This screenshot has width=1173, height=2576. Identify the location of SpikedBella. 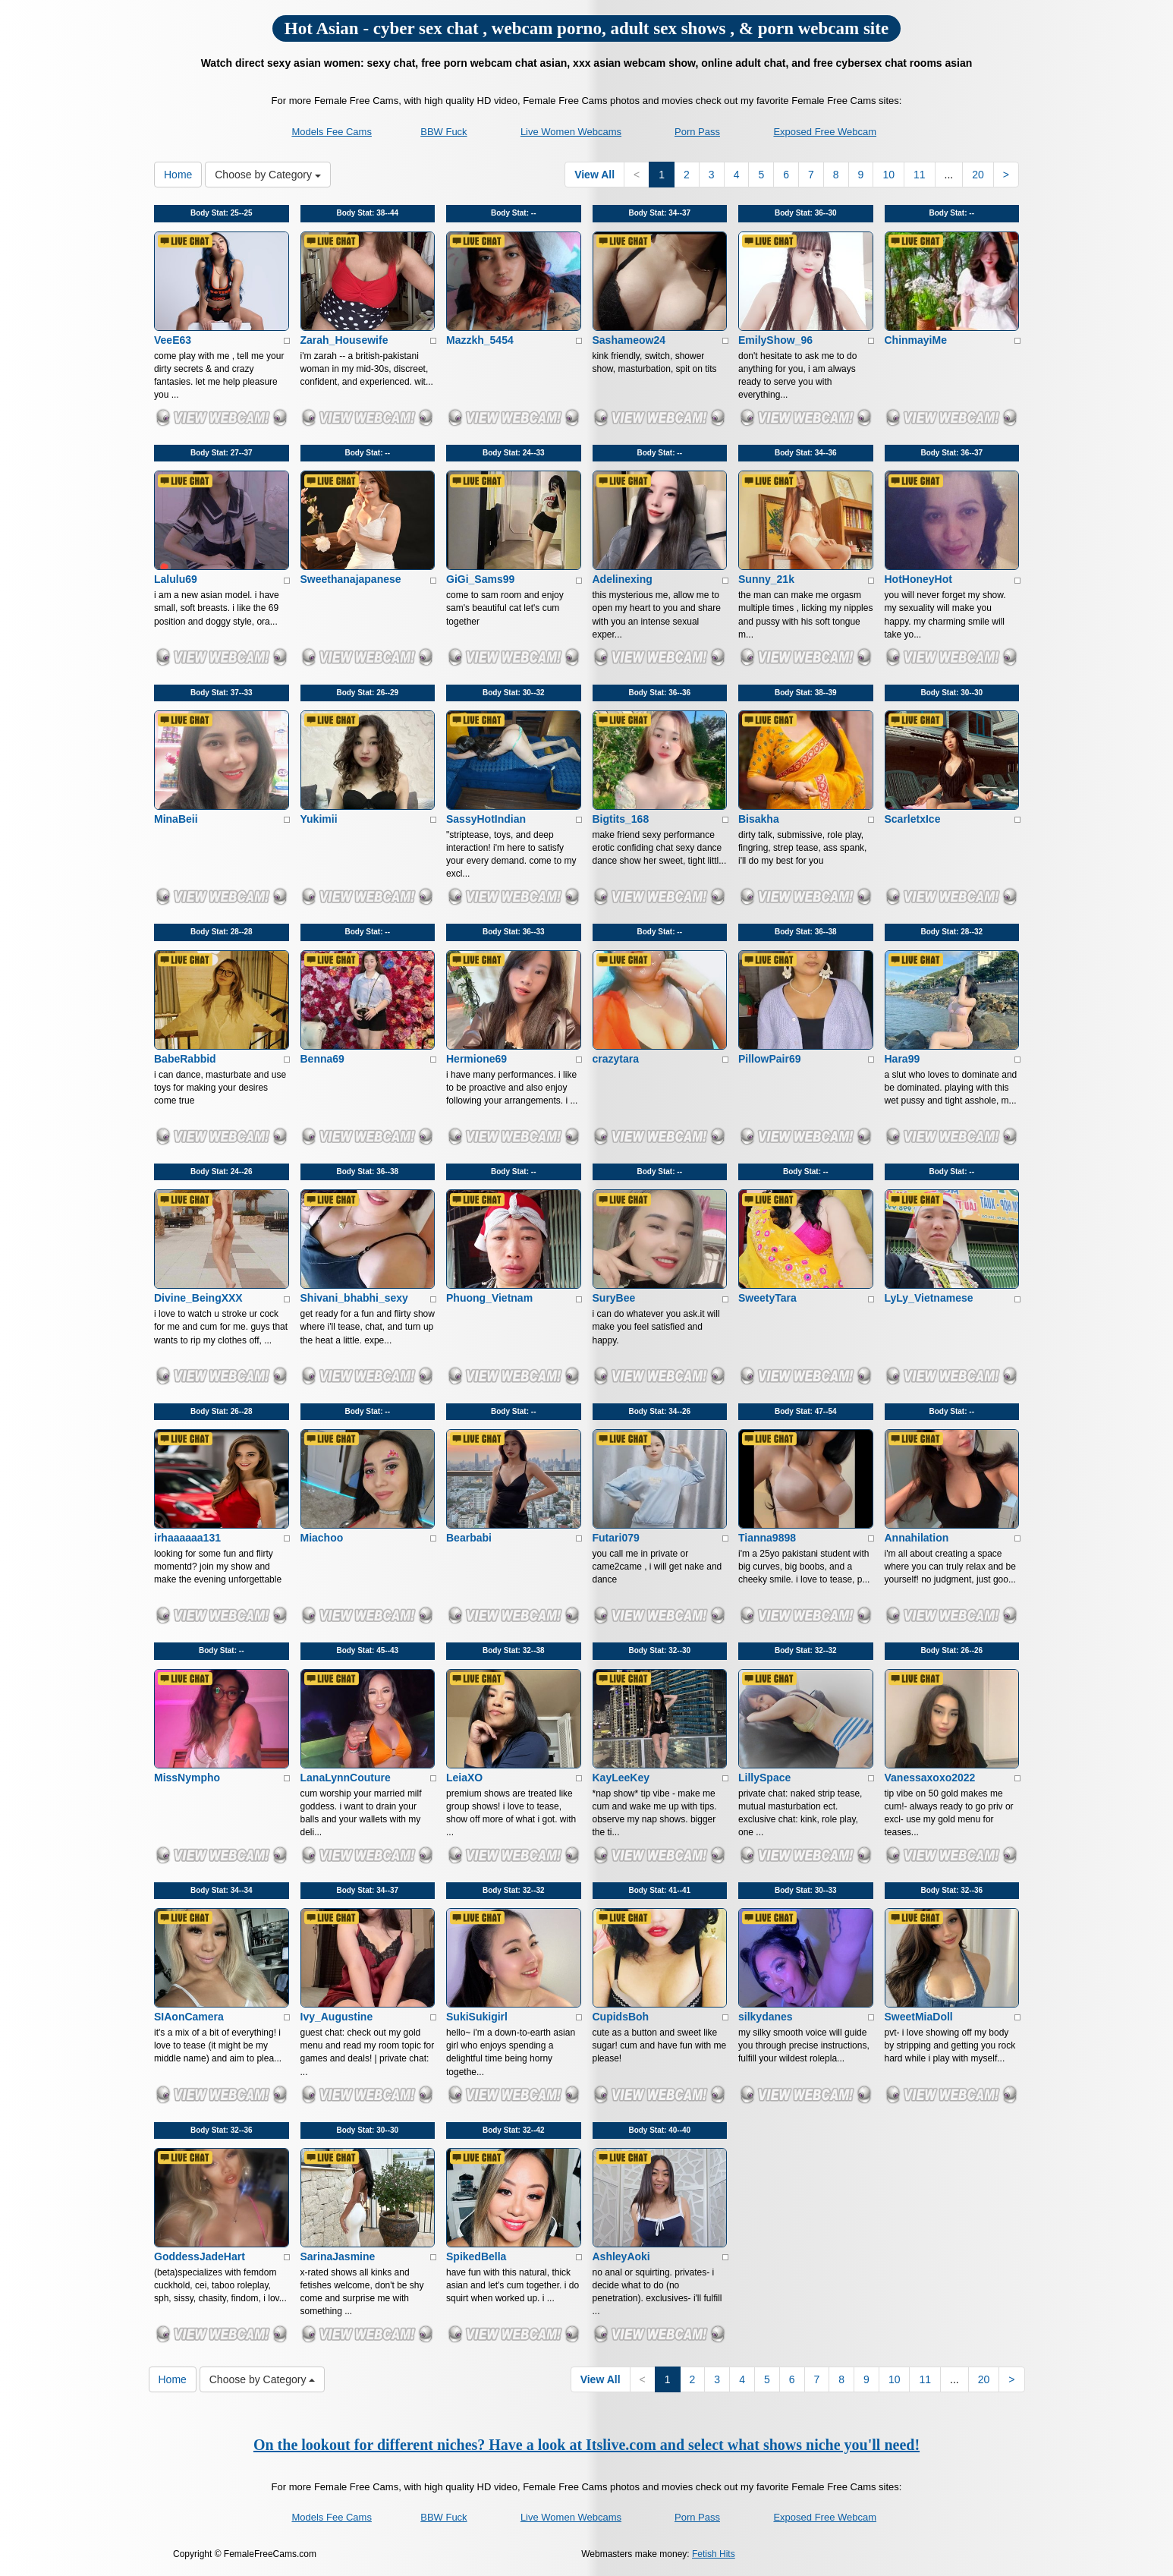
(476, 2256).